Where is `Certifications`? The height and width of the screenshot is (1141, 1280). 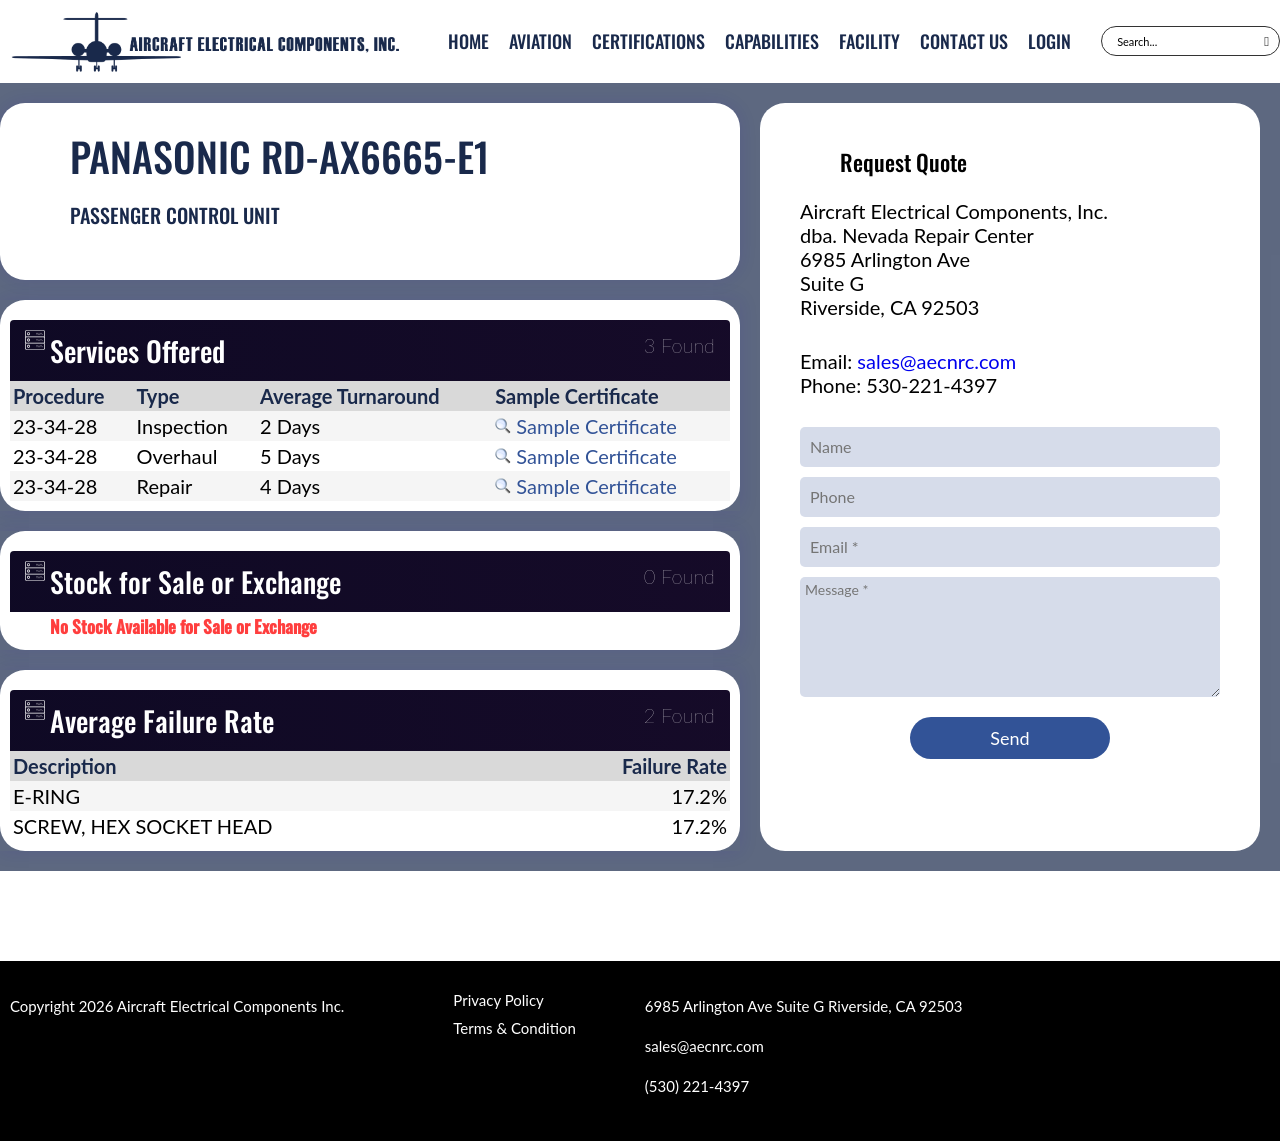
Certifications is located at coordinates (648, 41).